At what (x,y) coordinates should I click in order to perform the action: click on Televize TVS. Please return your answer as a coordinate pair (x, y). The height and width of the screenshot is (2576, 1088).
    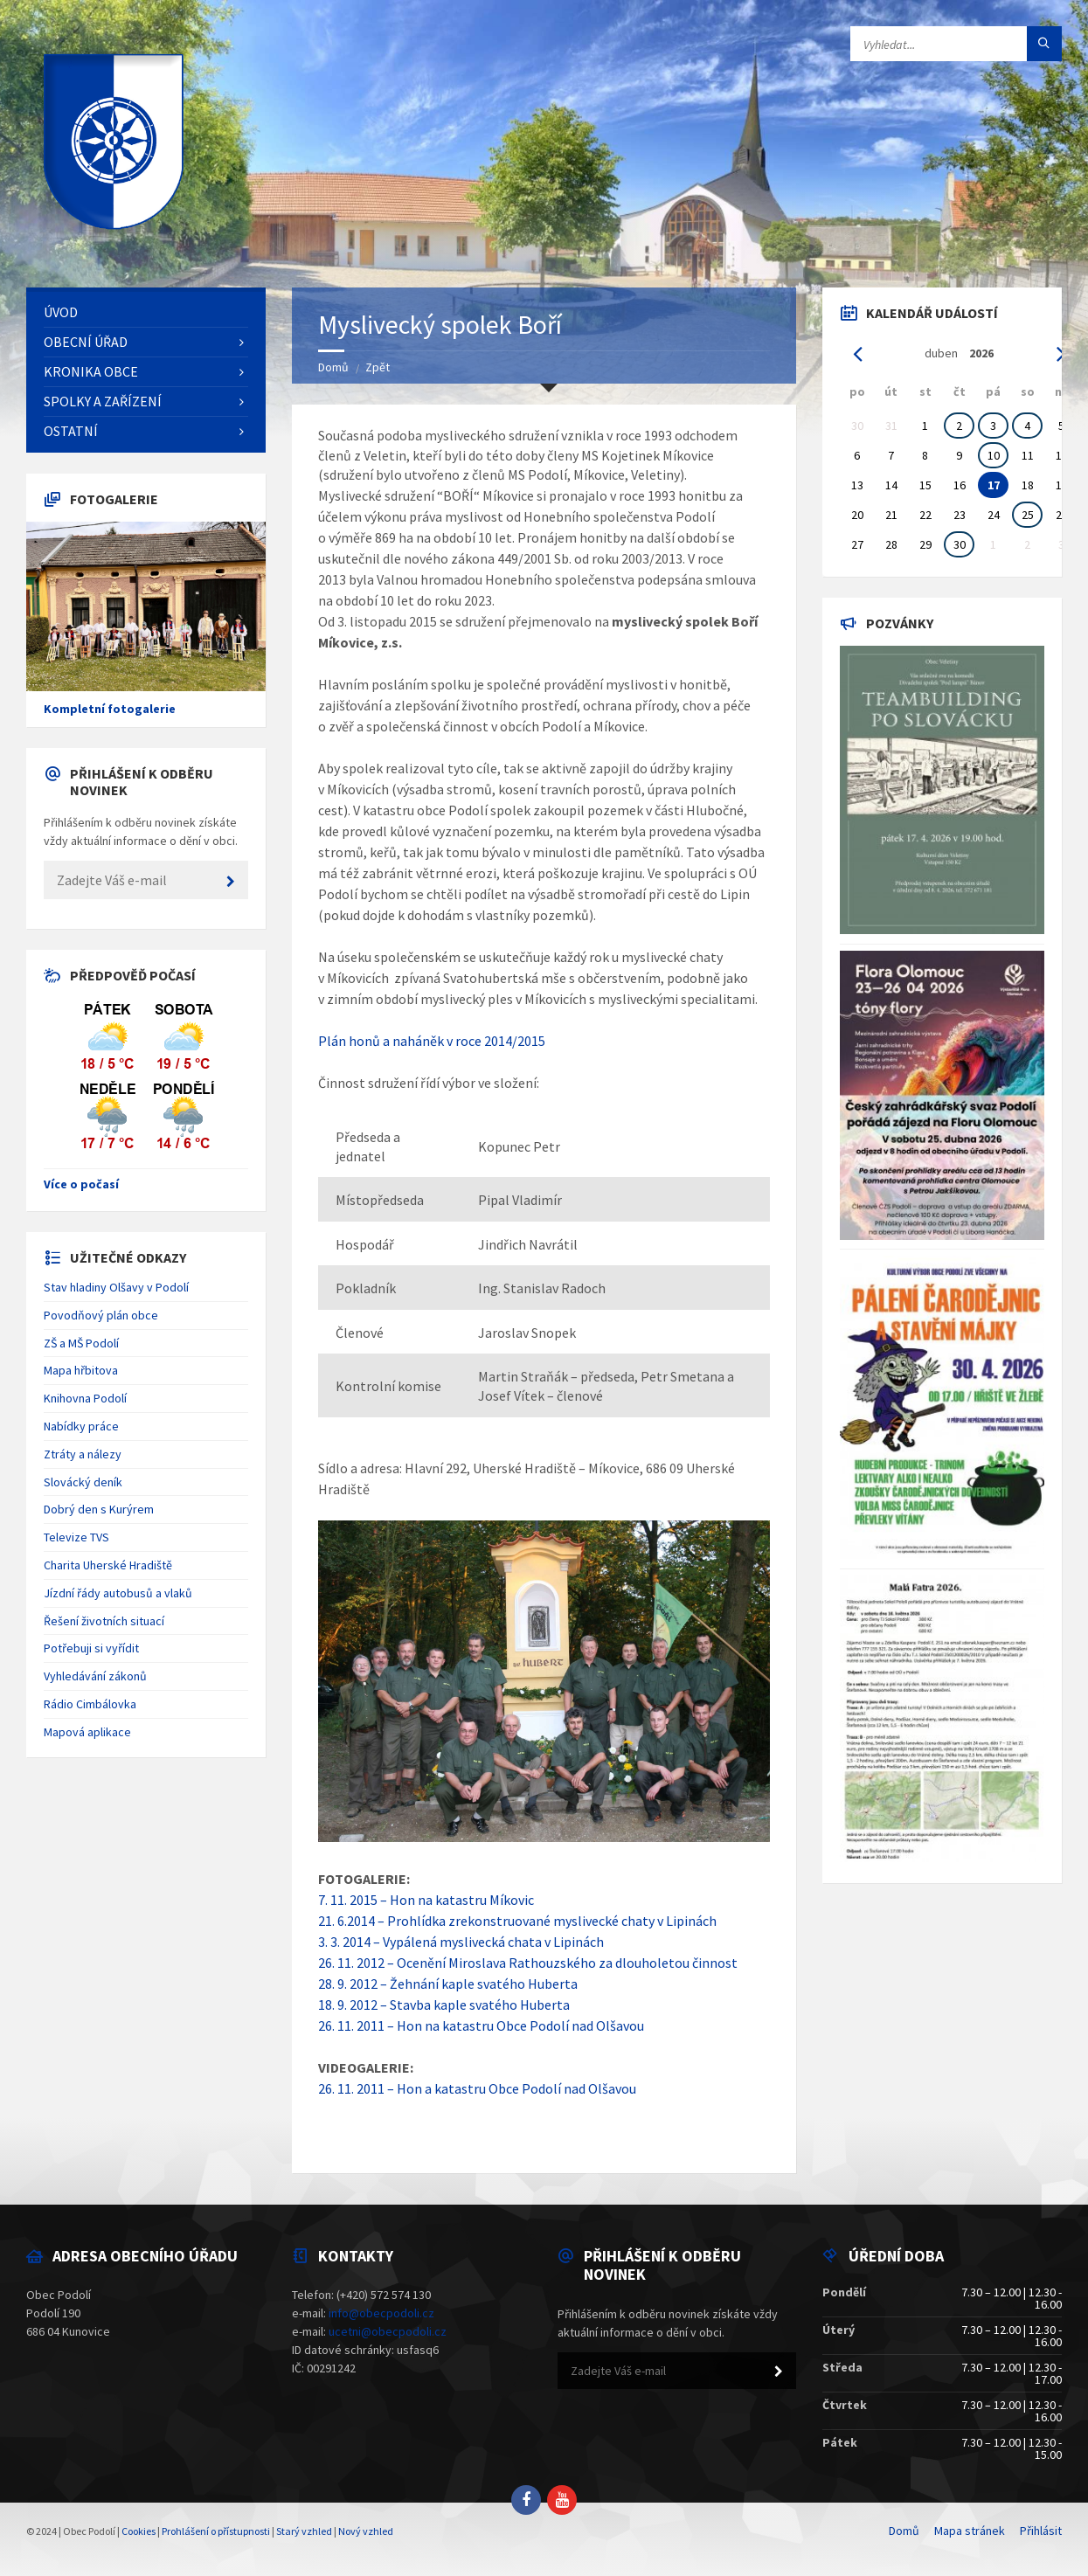
    Looking at the image, I should click on (76, 1537).